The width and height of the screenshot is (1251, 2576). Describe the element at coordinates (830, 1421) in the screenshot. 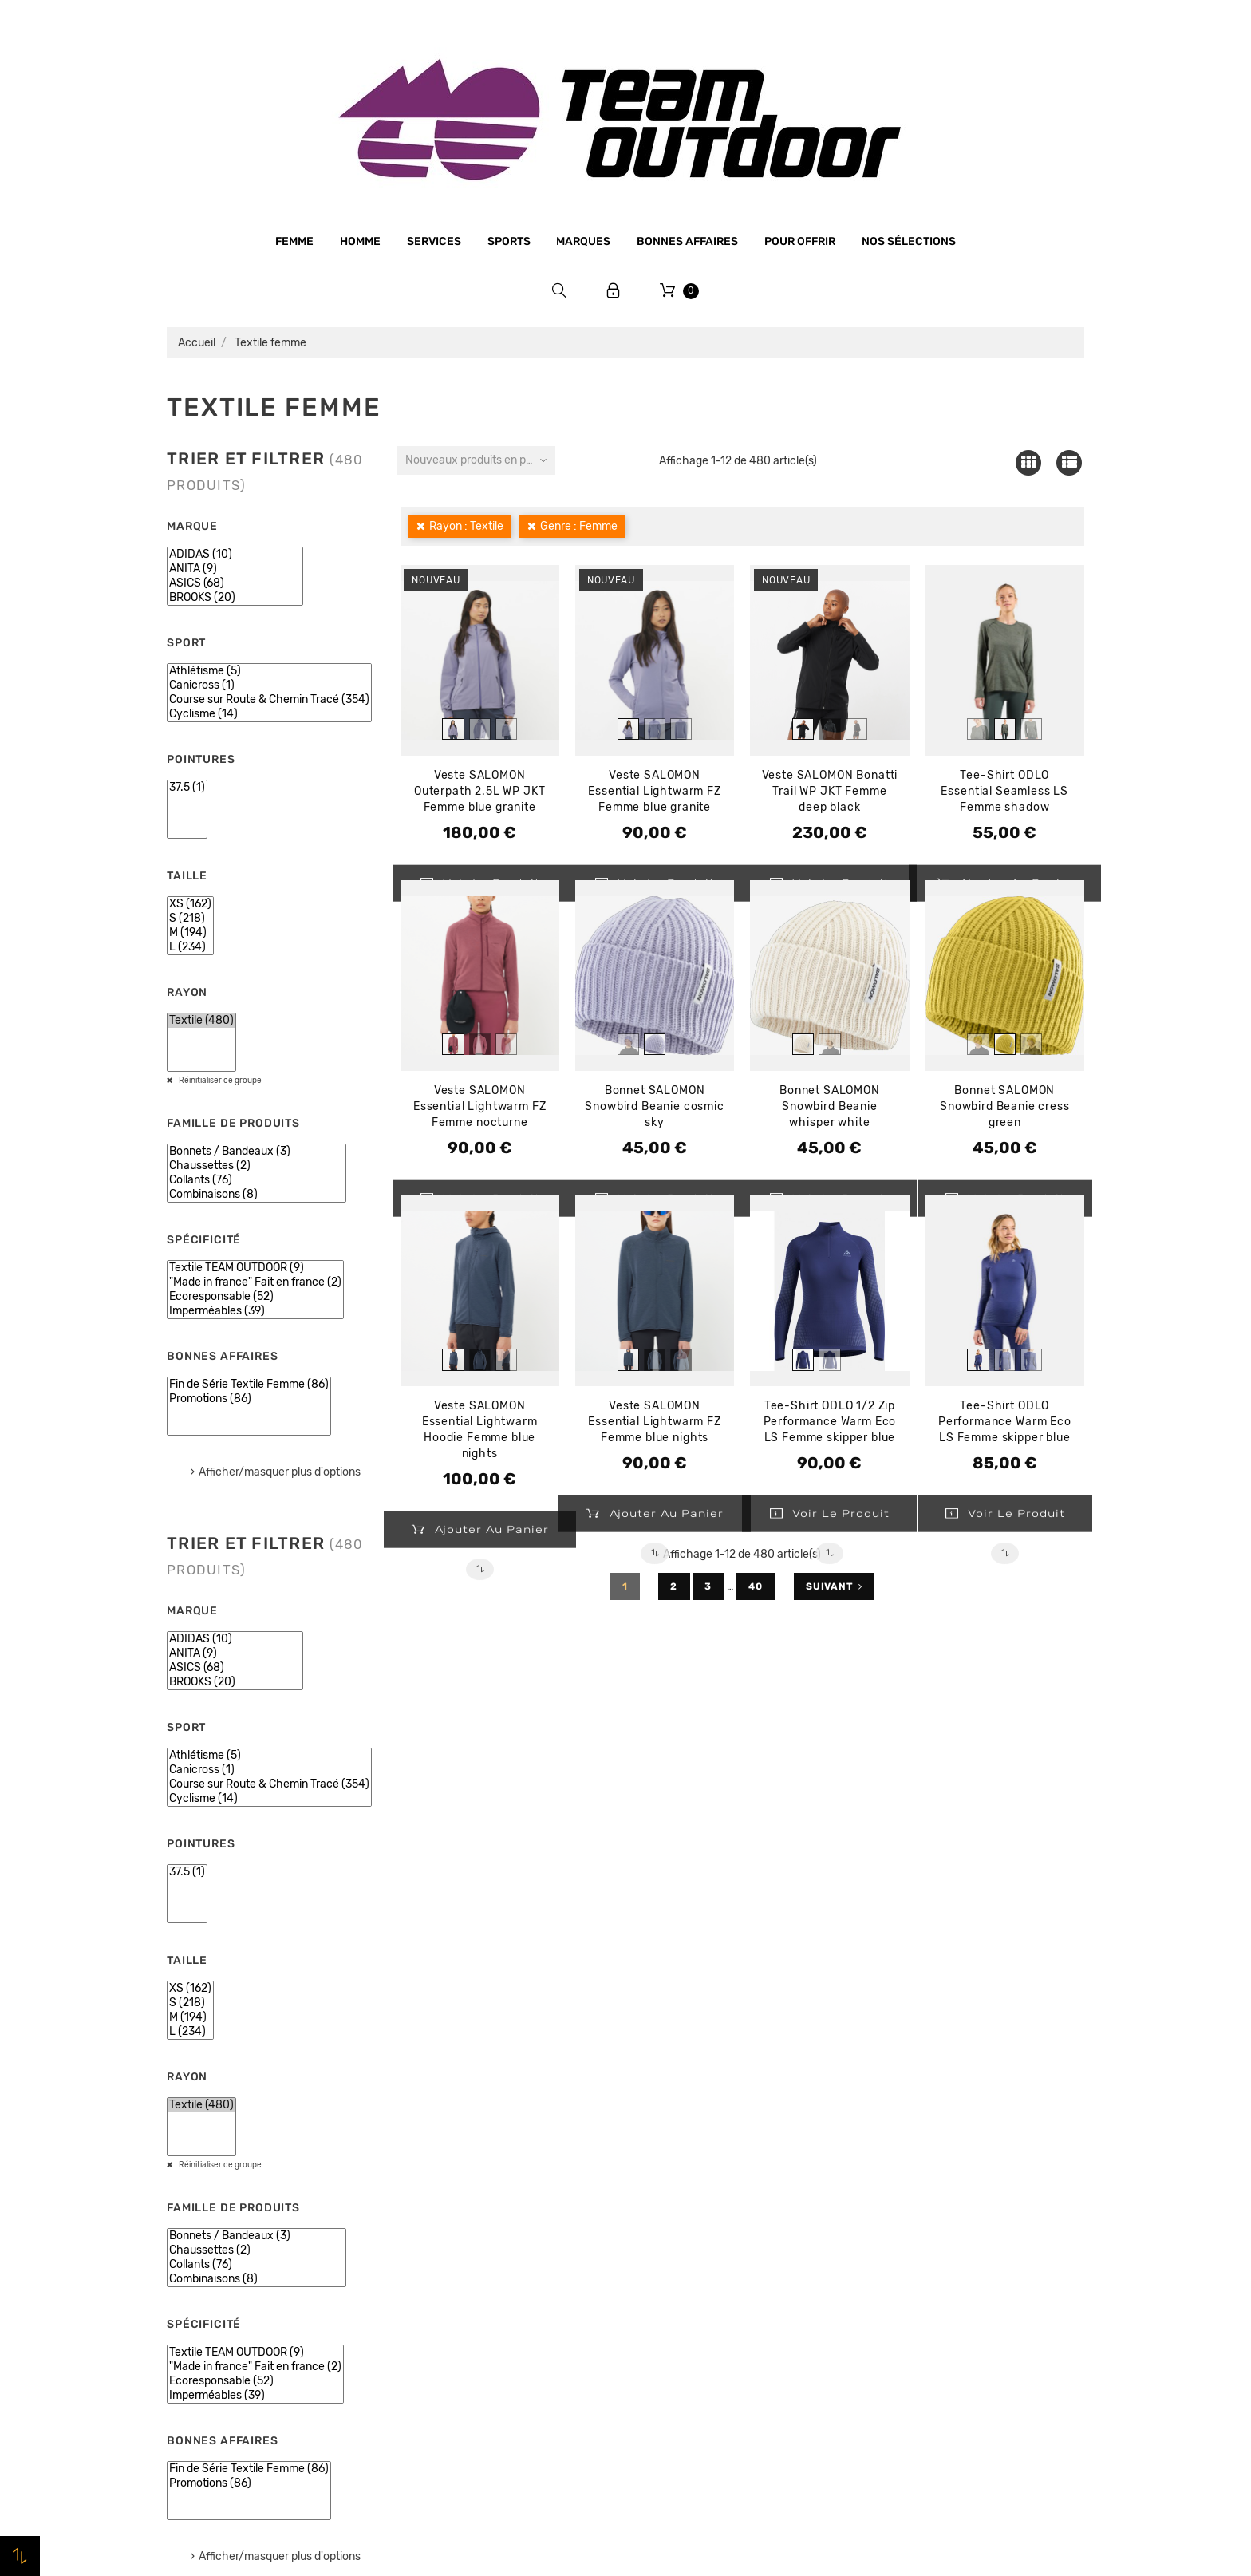

I see `Tee-Shirt ODLO 1/2 Zip Performance Warm Eco LS Femme skipper blue` at that location.